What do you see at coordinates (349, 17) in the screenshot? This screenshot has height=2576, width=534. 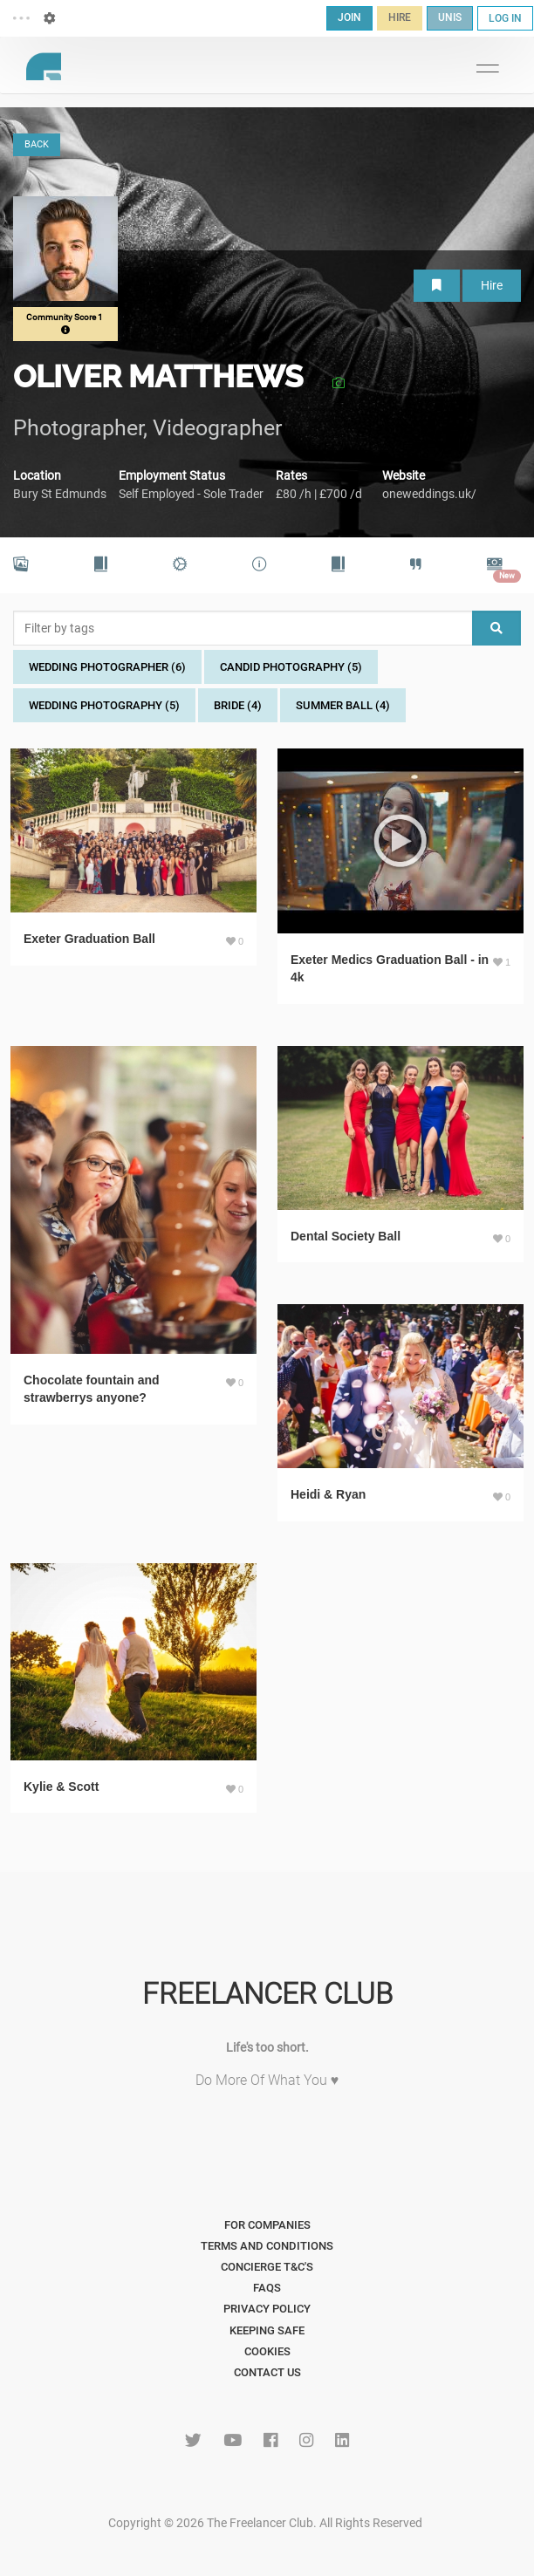 I see `JOIN` at bounding box center [349, 17].